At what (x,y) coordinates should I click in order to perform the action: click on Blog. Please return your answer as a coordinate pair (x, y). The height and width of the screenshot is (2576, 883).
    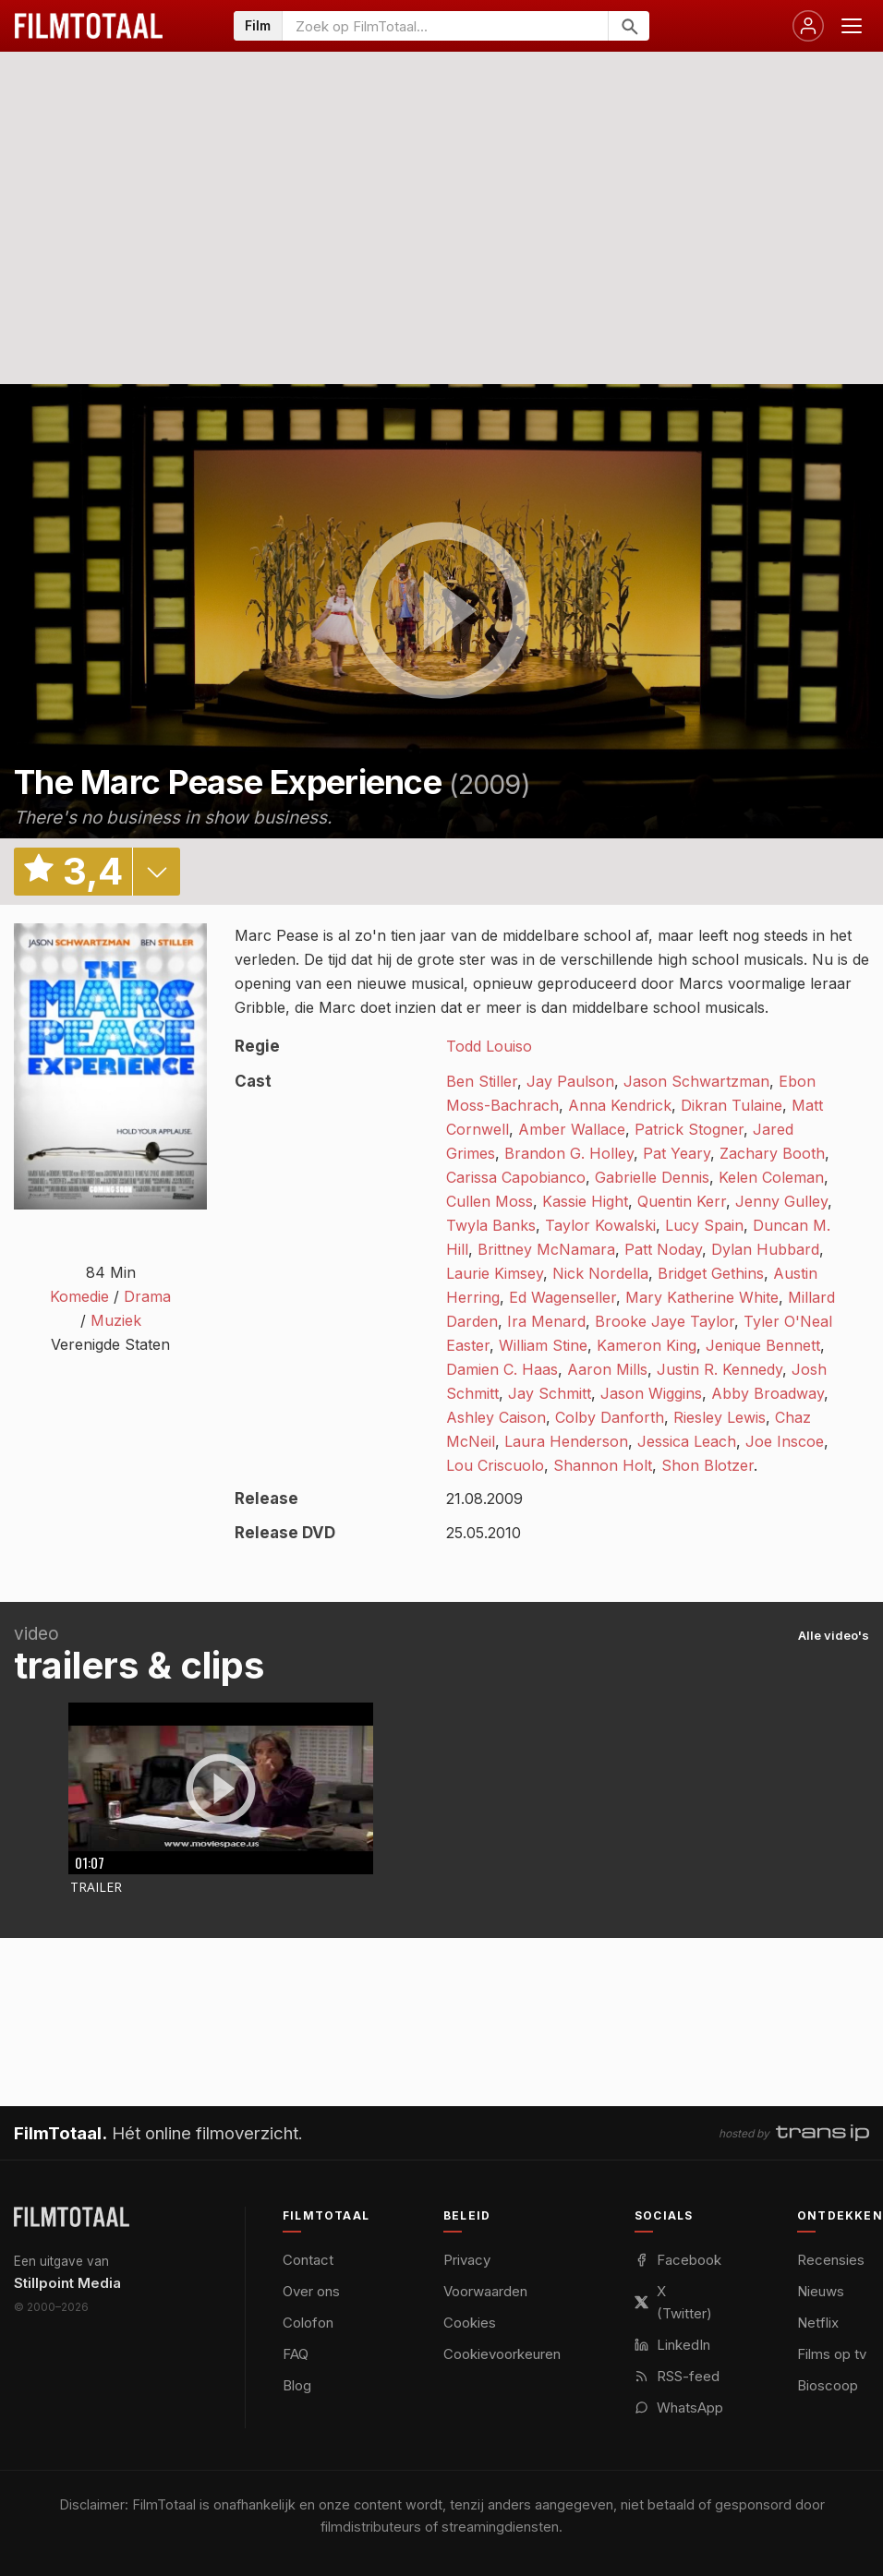
    Looking at the image, I should click on (297, 2385).